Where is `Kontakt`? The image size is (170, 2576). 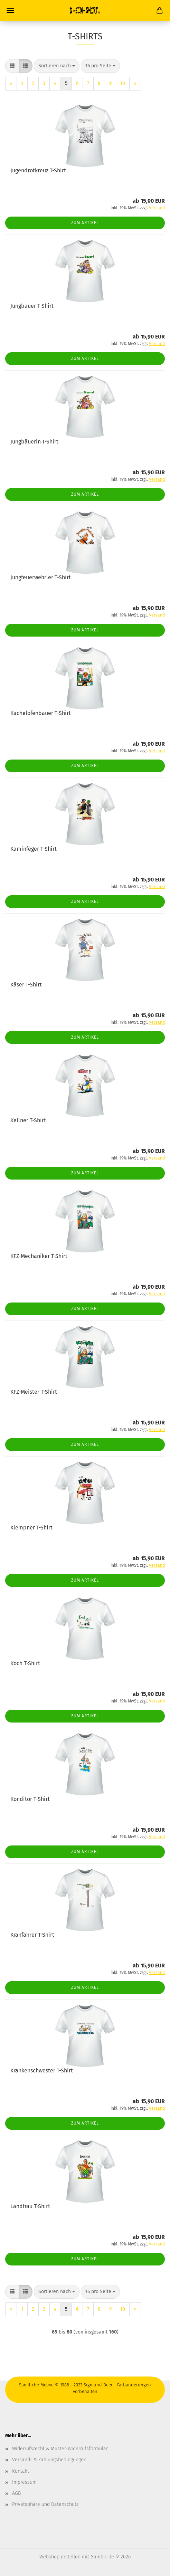
Kontakt is located at coordinates (20, 2471).